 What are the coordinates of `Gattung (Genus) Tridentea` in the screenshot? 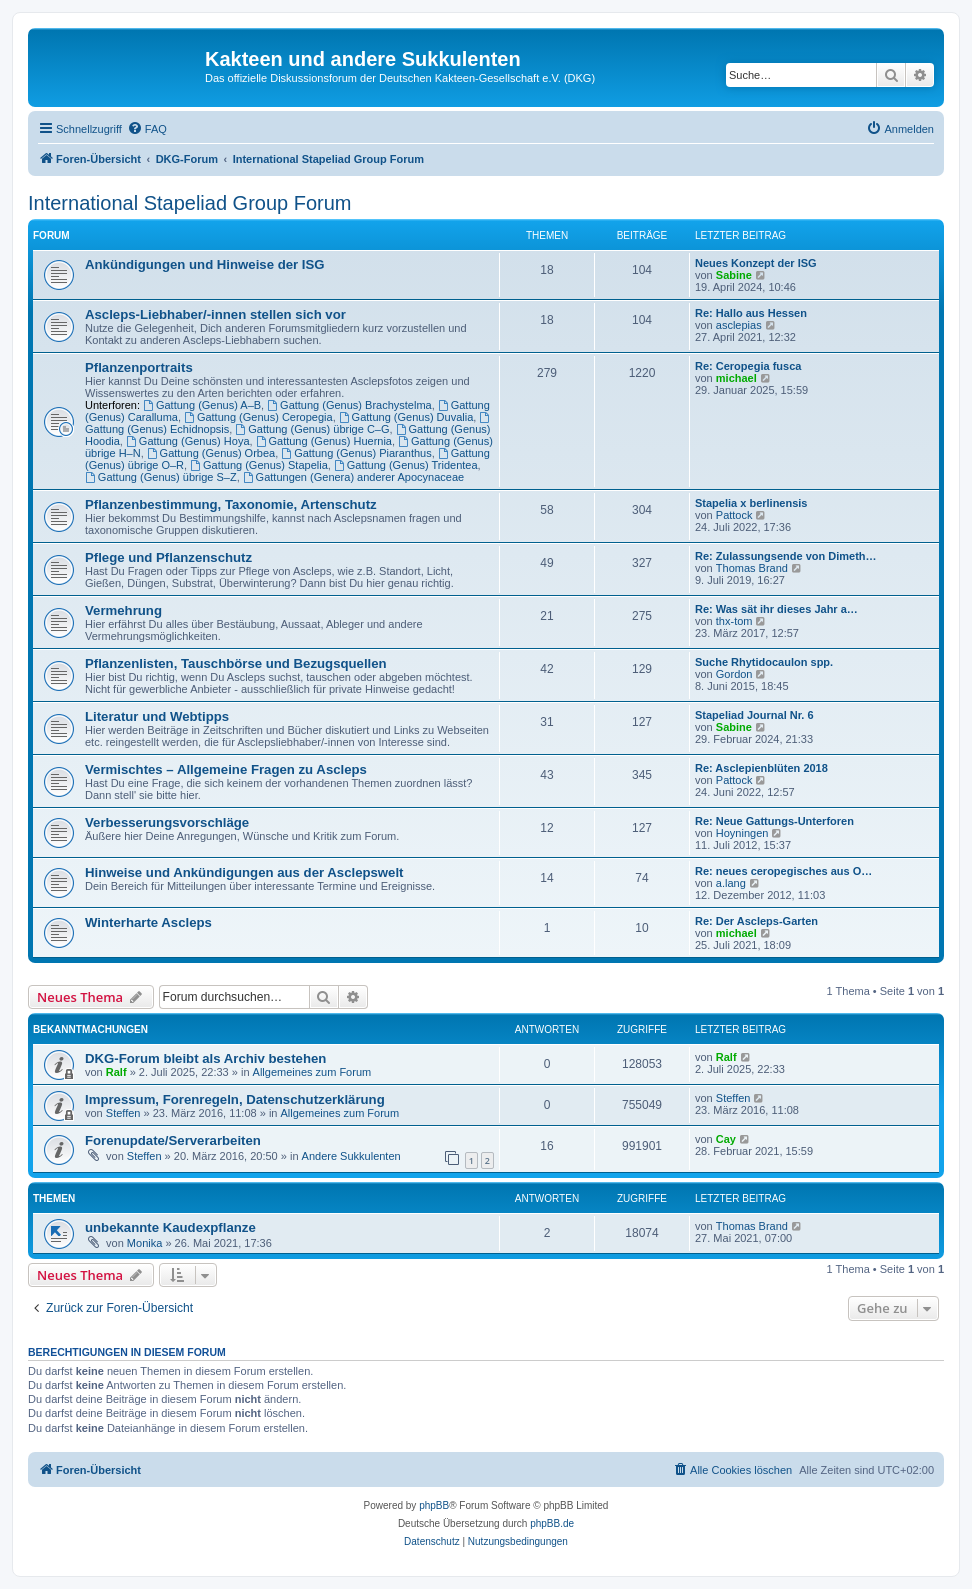 It's located at (406, 465).